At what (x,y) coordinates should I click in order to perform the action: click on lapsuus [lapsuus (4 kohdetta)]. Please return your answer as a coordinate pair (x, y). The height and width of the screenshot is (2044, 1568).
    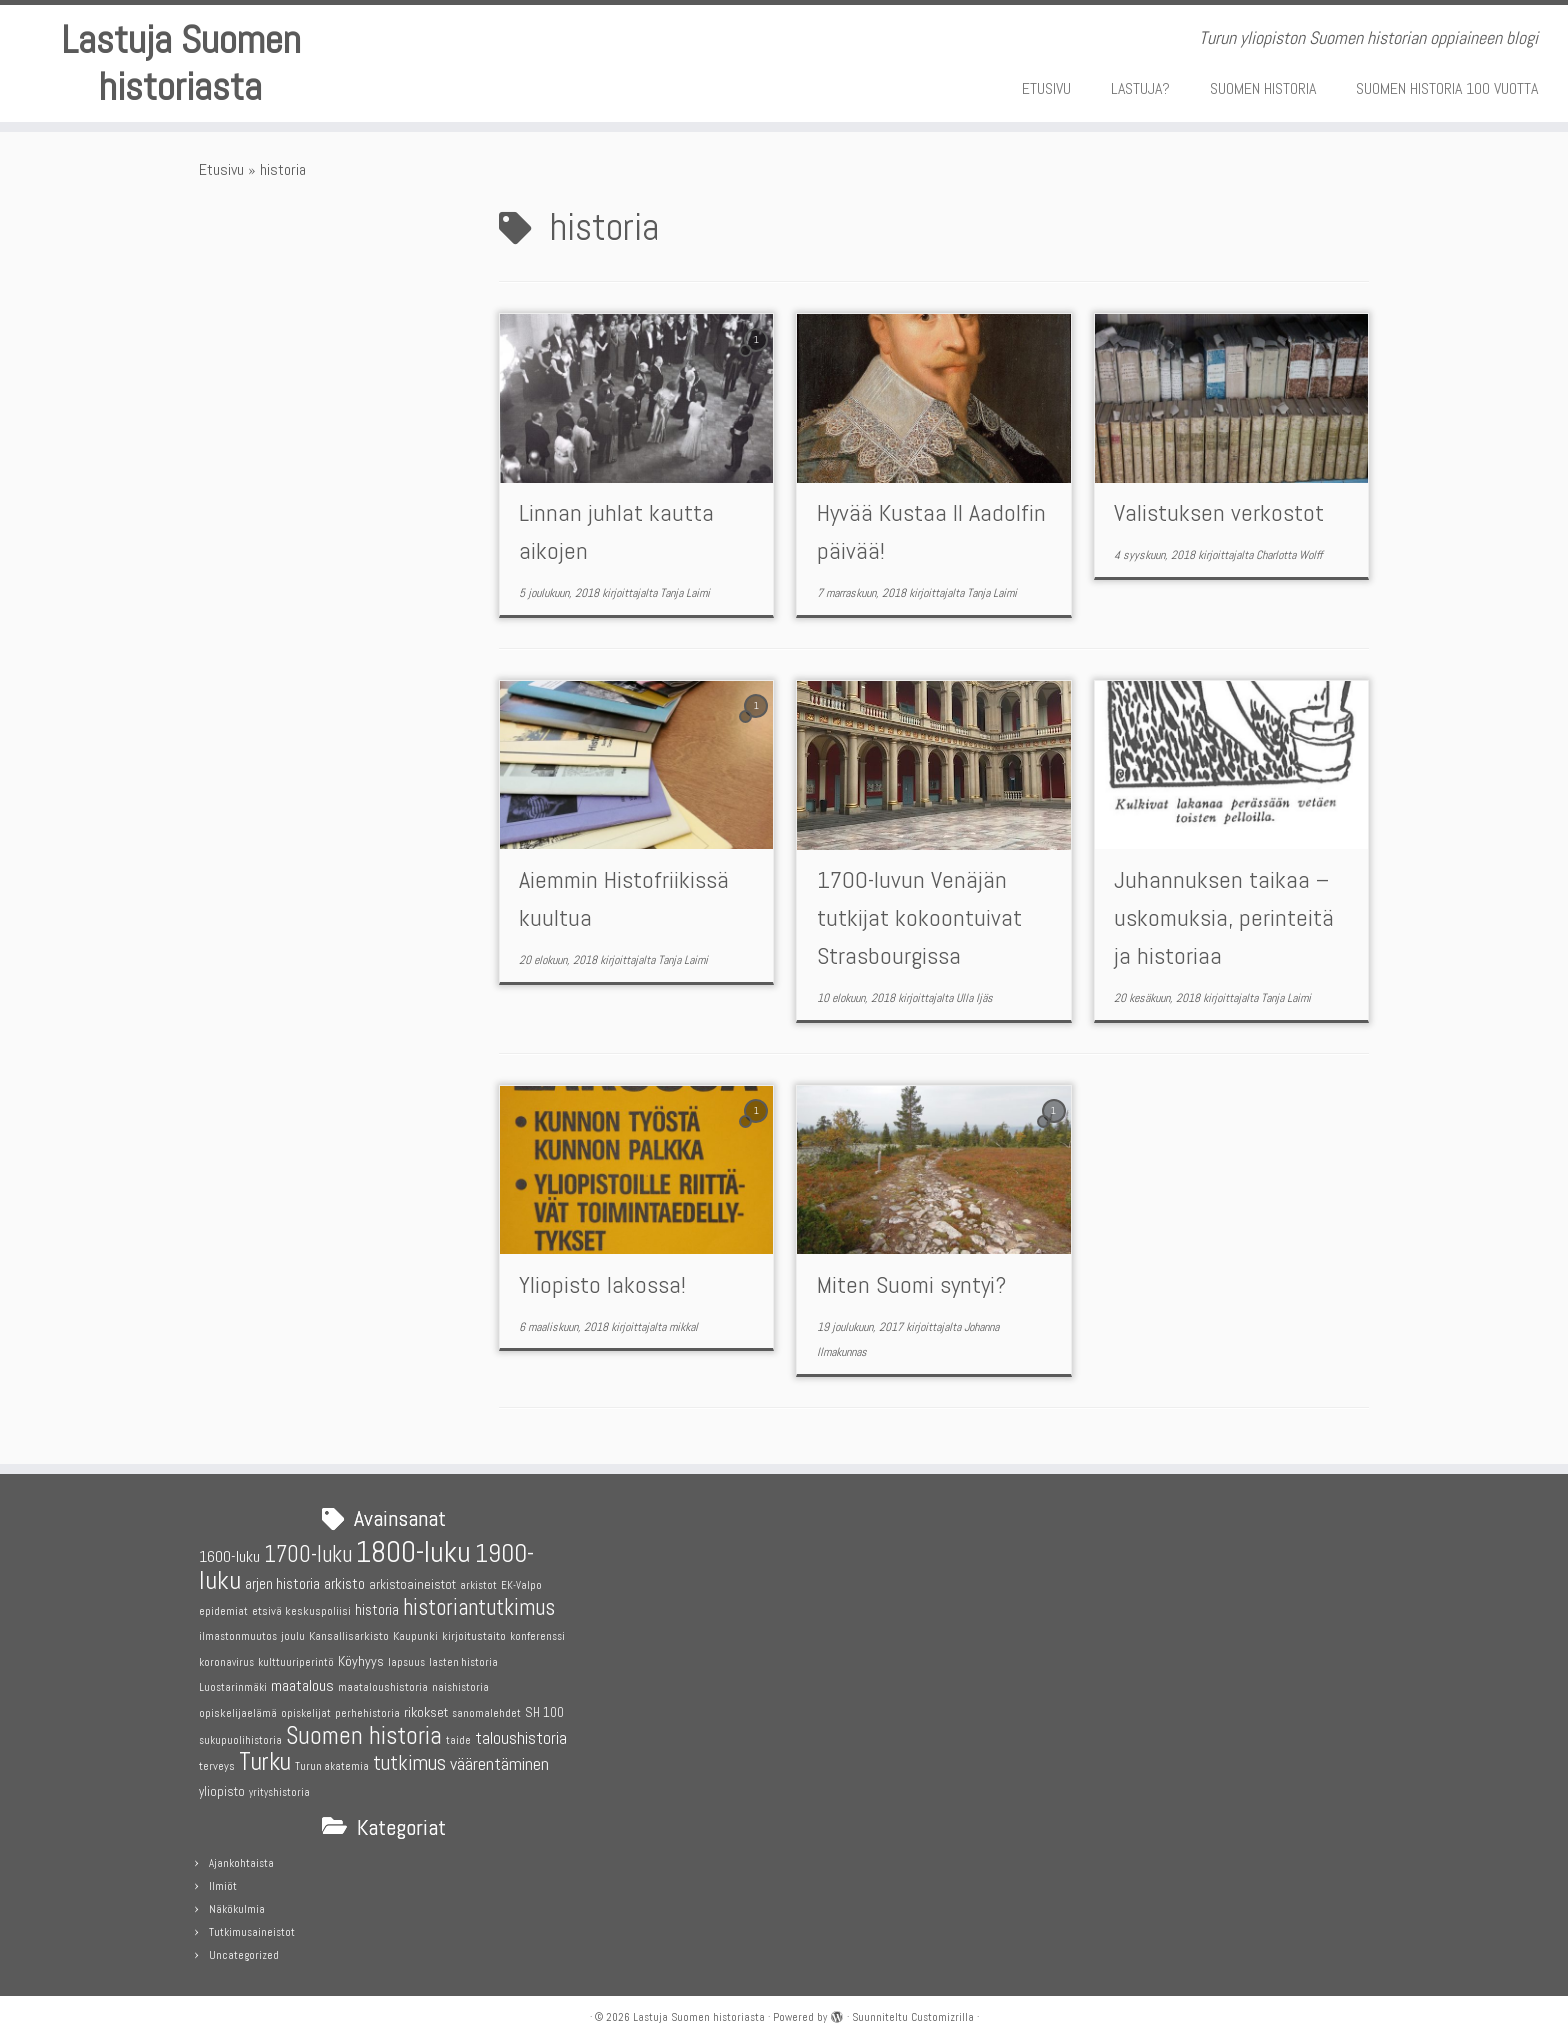
    Looking at the image, I should click on (406, 1657).